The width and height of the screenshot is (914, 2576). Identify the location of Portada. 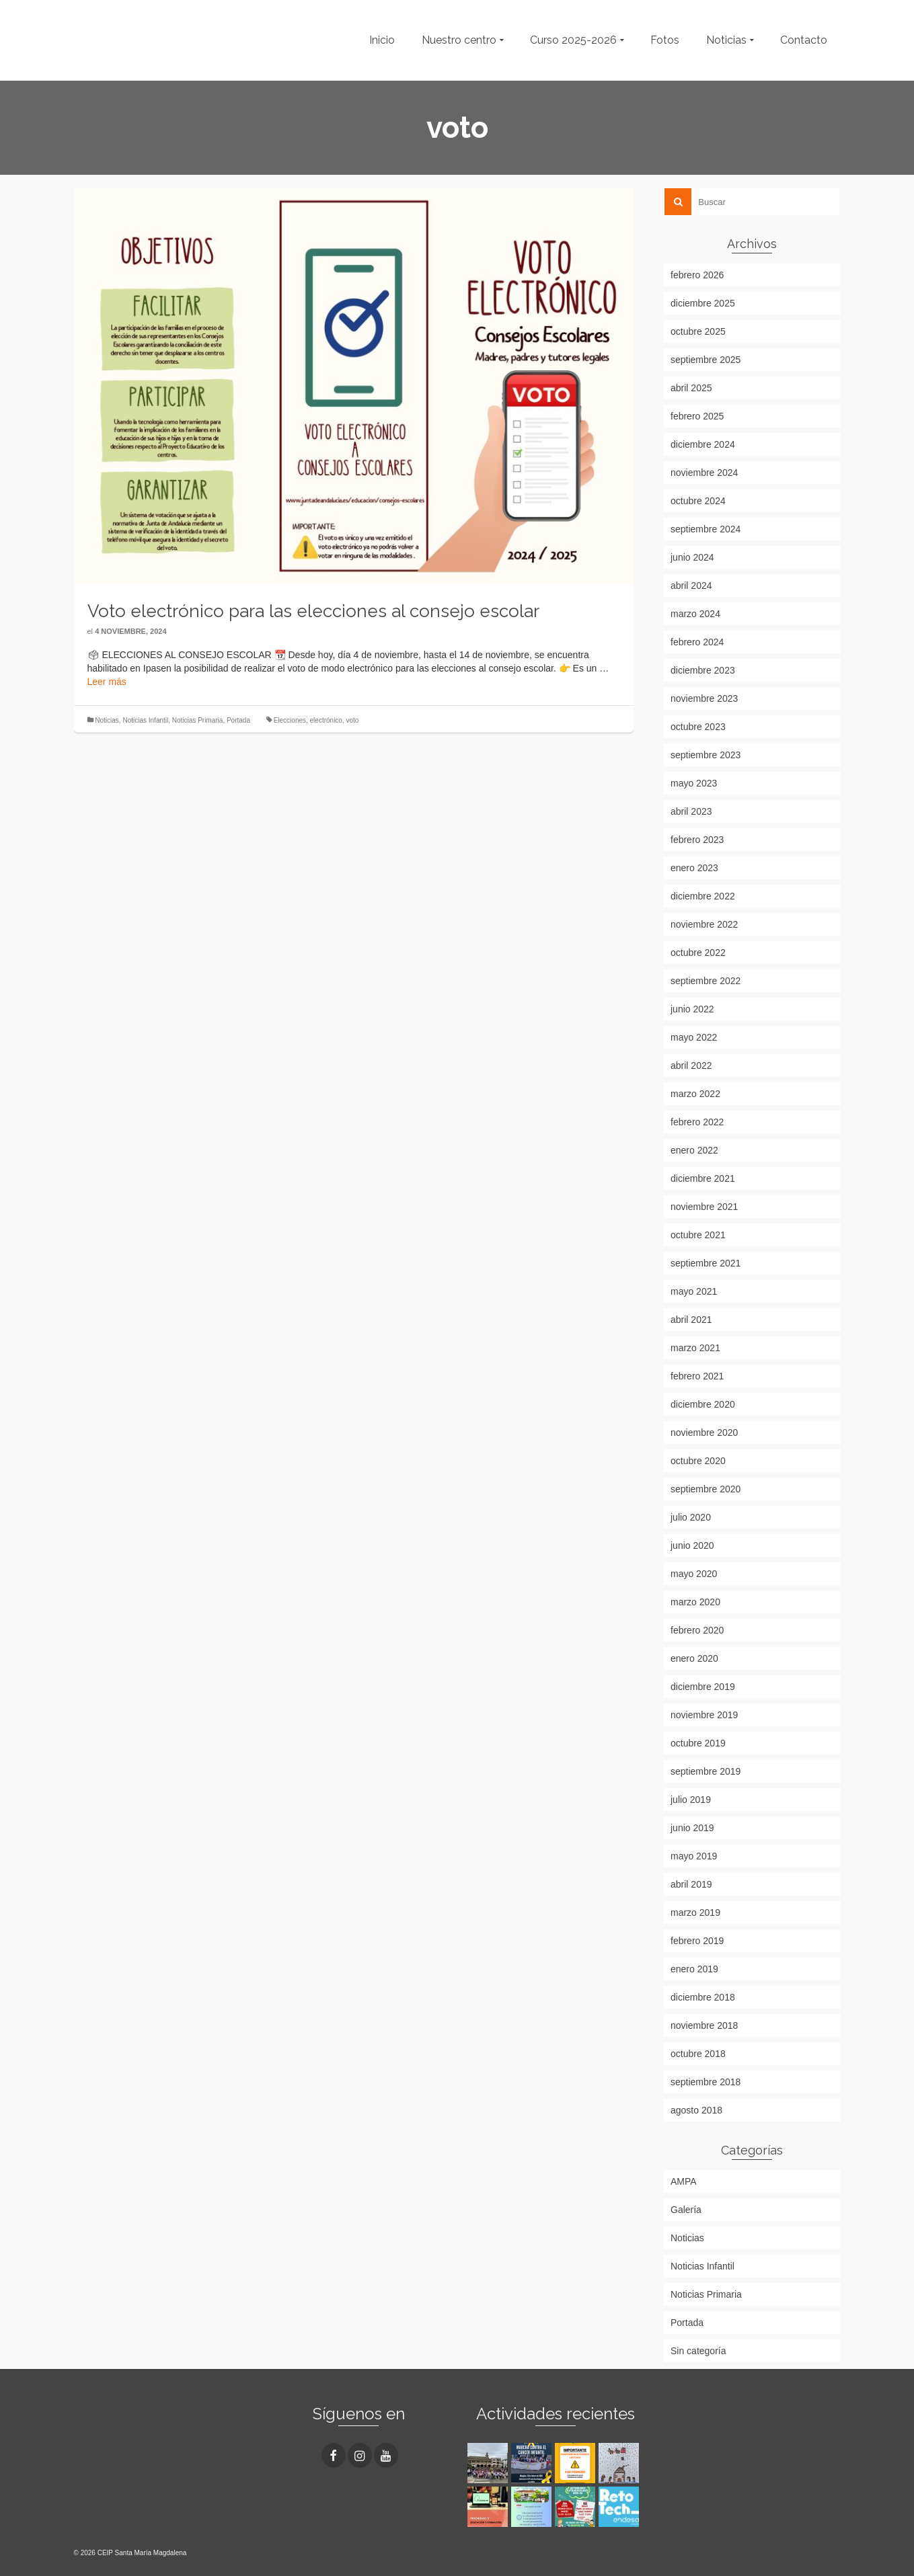
(238, 720).